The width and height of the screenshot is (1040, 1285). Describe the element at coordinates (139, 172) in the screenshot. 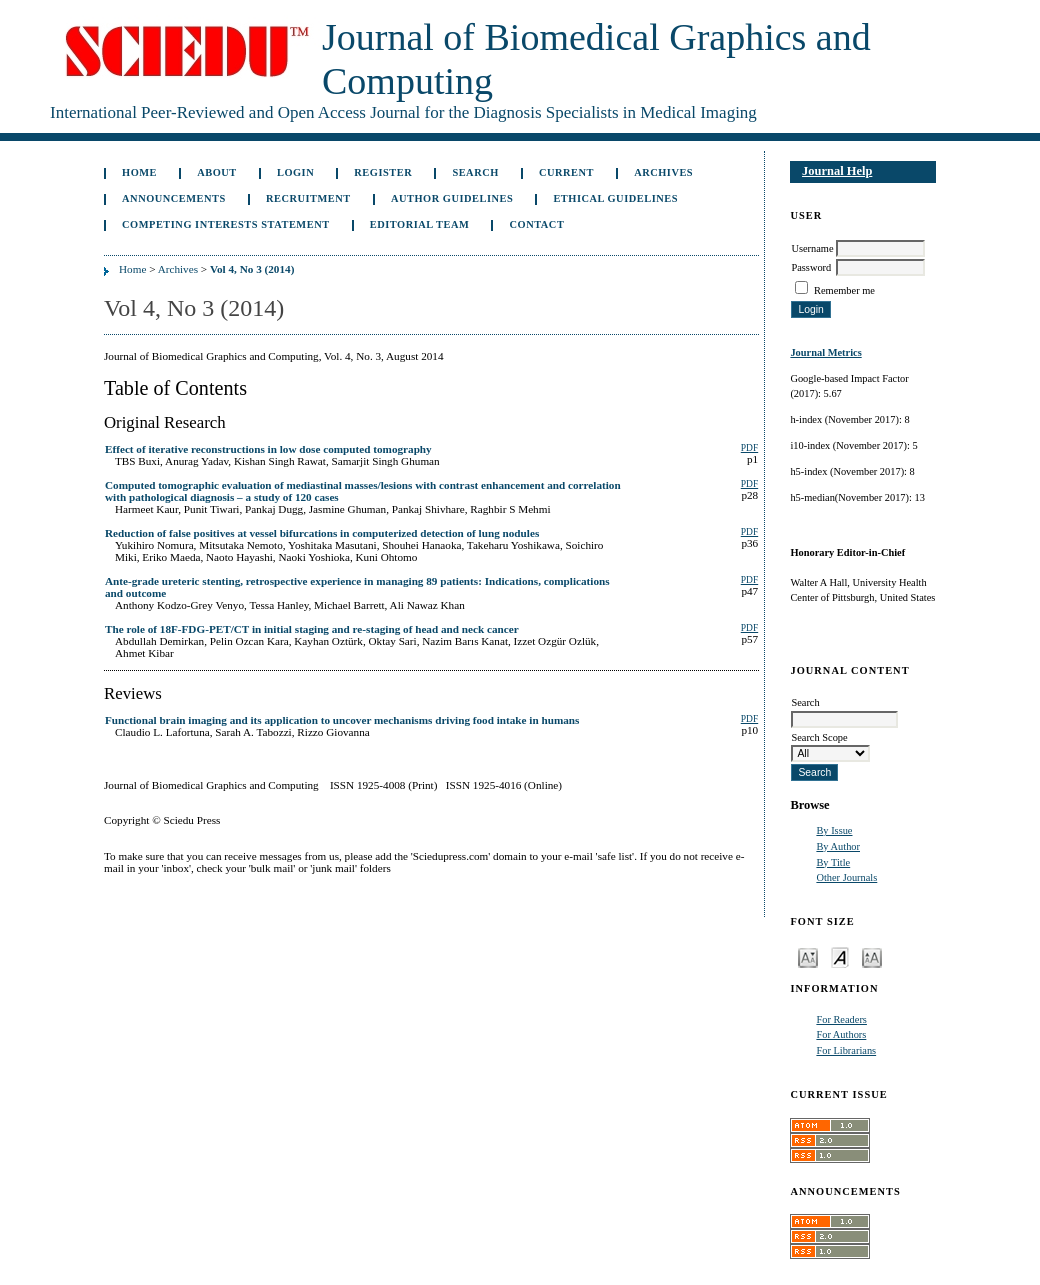

I see `Home` at that location.